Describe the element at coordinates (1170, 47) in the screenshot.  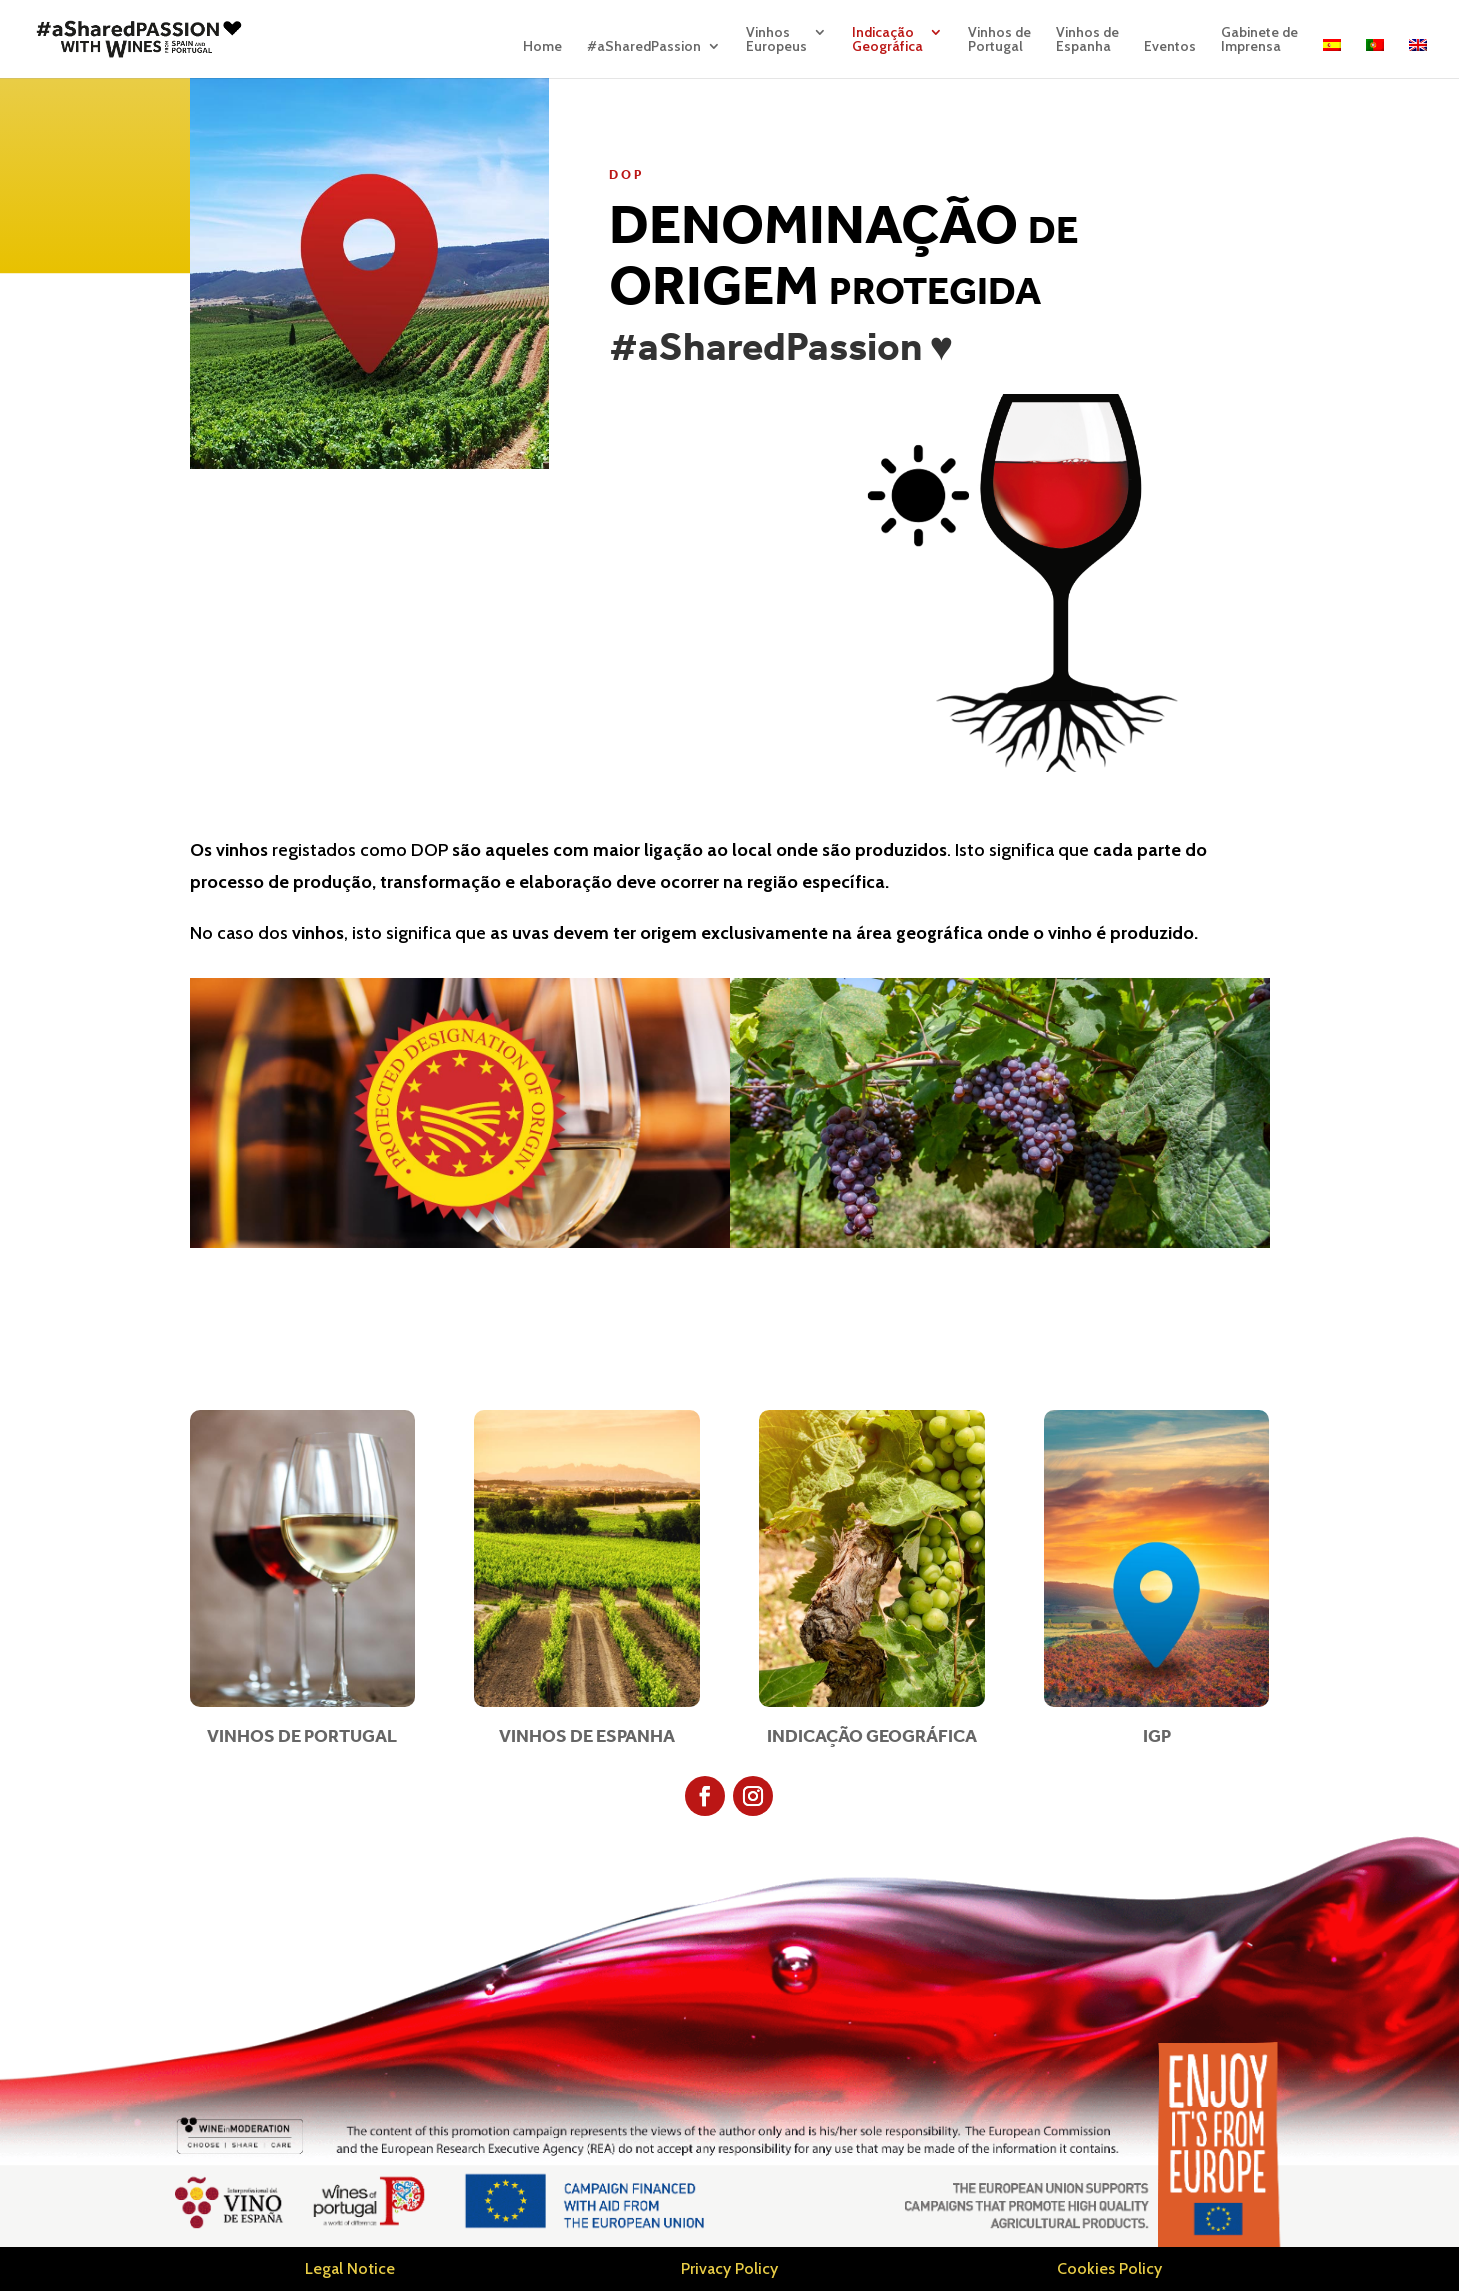
I see `Eventos` at that location.